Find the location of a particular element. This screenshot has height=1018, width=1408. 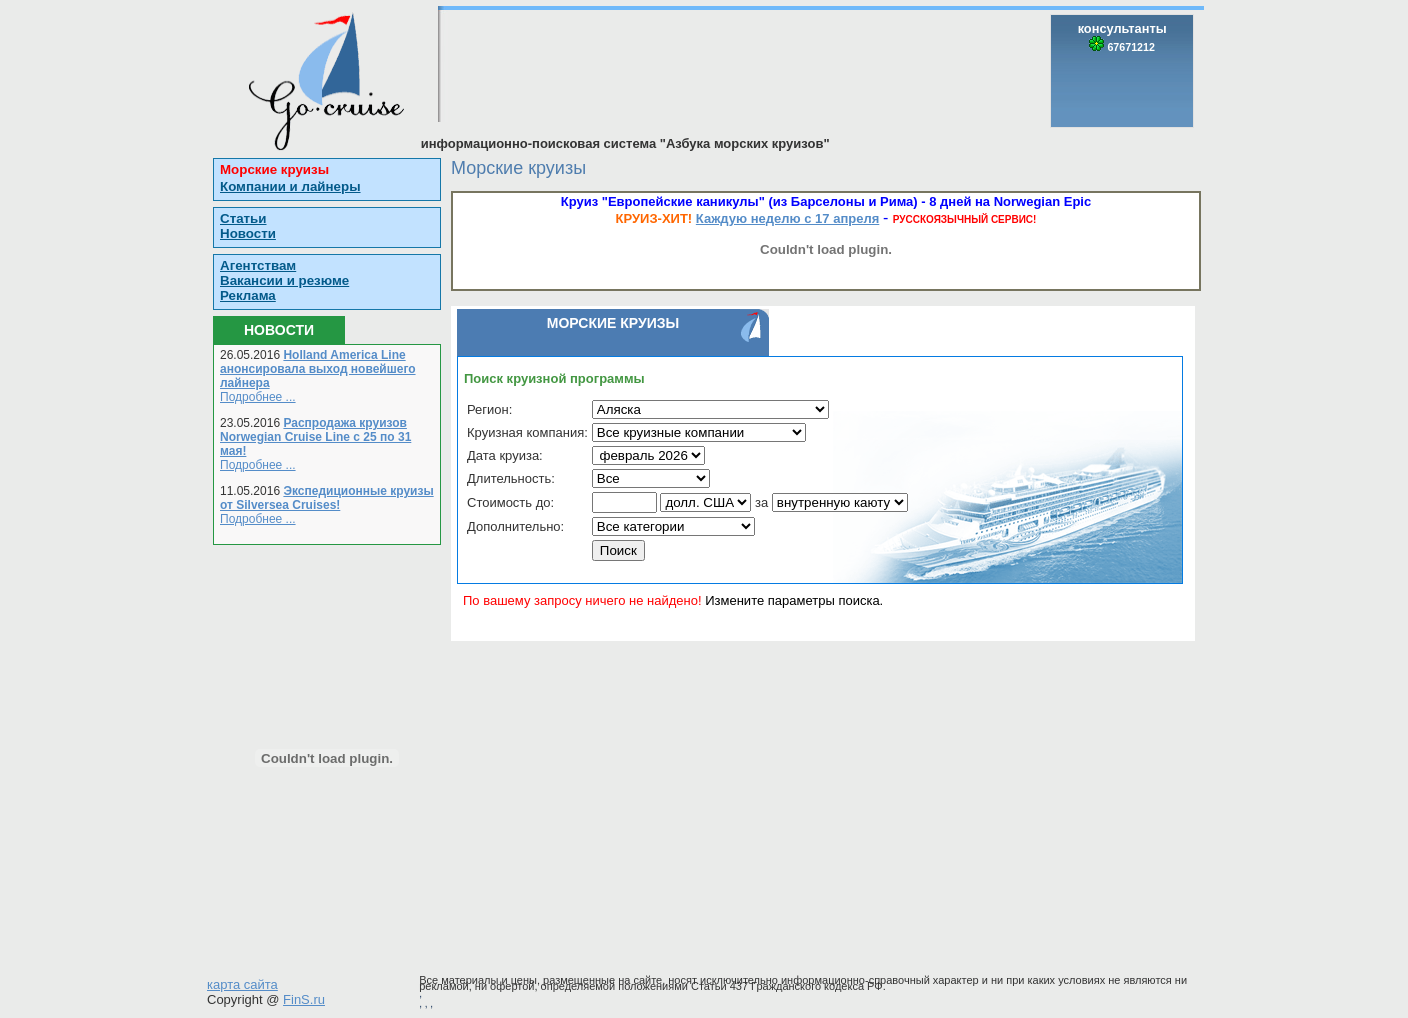

Компании и лайнеры is located at coordinates (290, 186).